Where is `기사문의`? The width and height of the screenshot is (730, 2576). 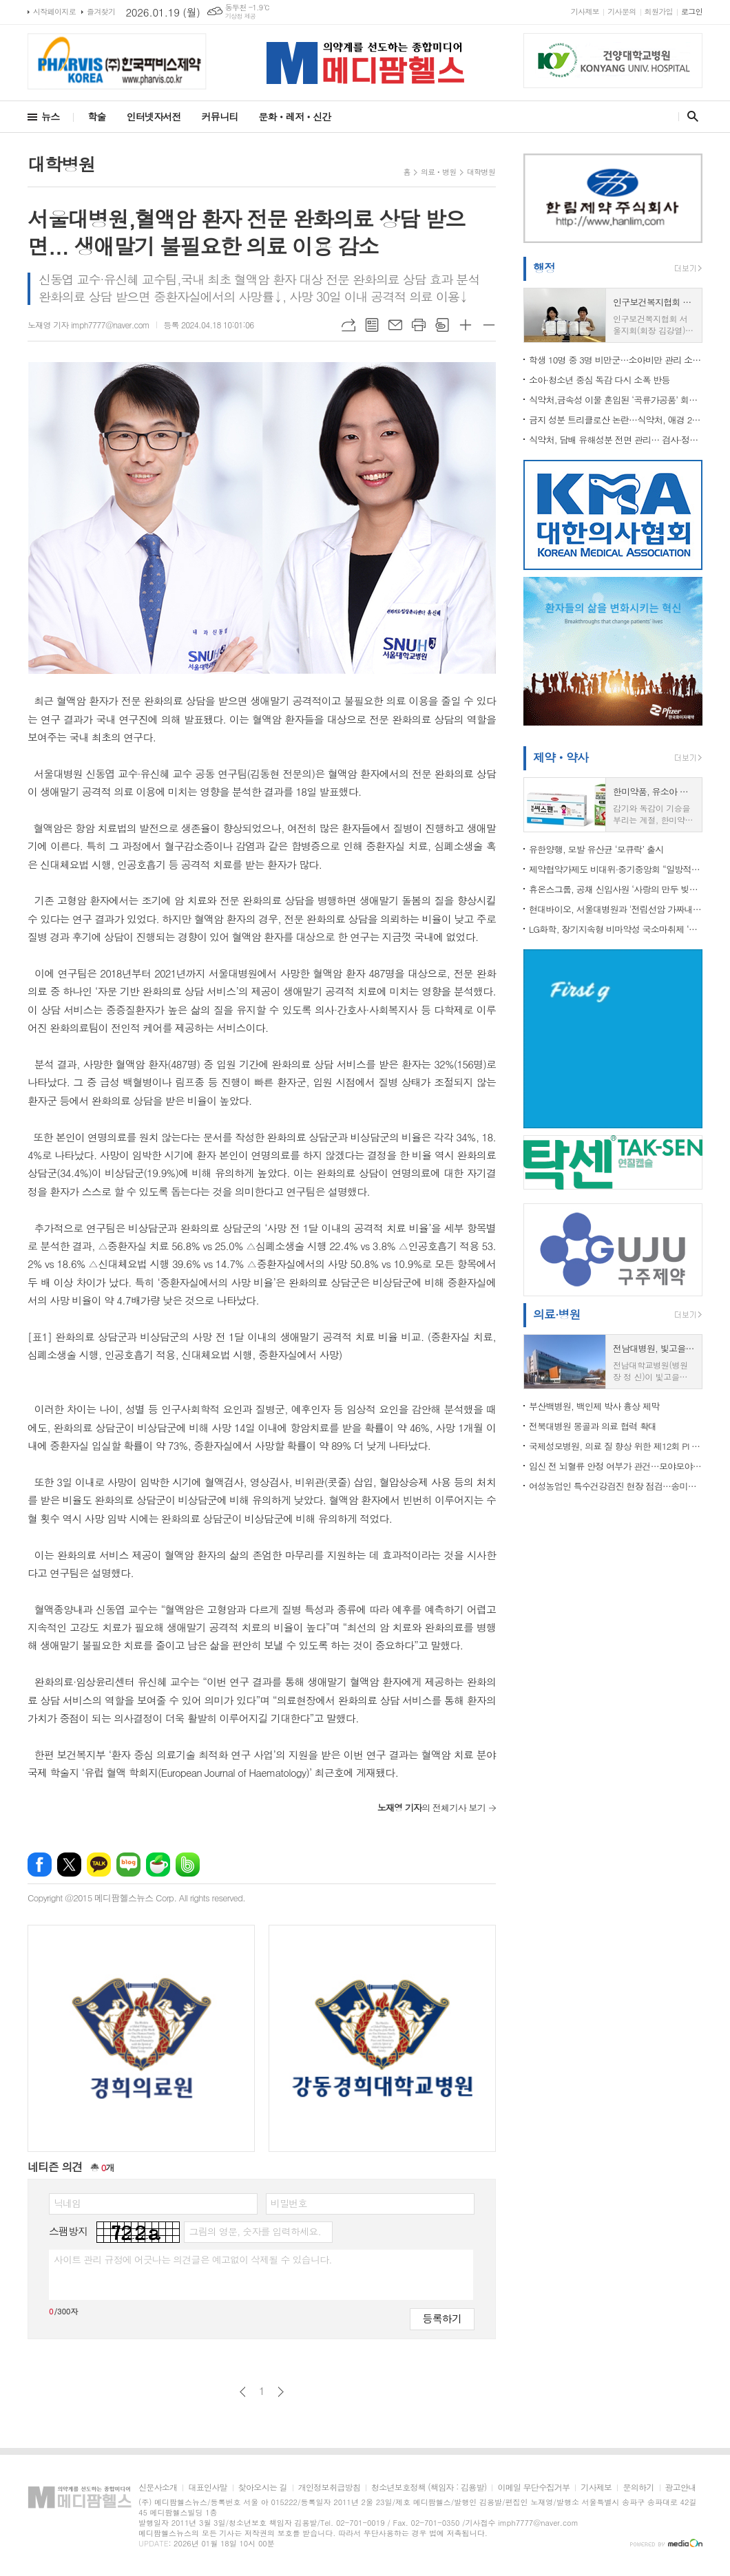 기사문의 is located at coordinates (621, 11).